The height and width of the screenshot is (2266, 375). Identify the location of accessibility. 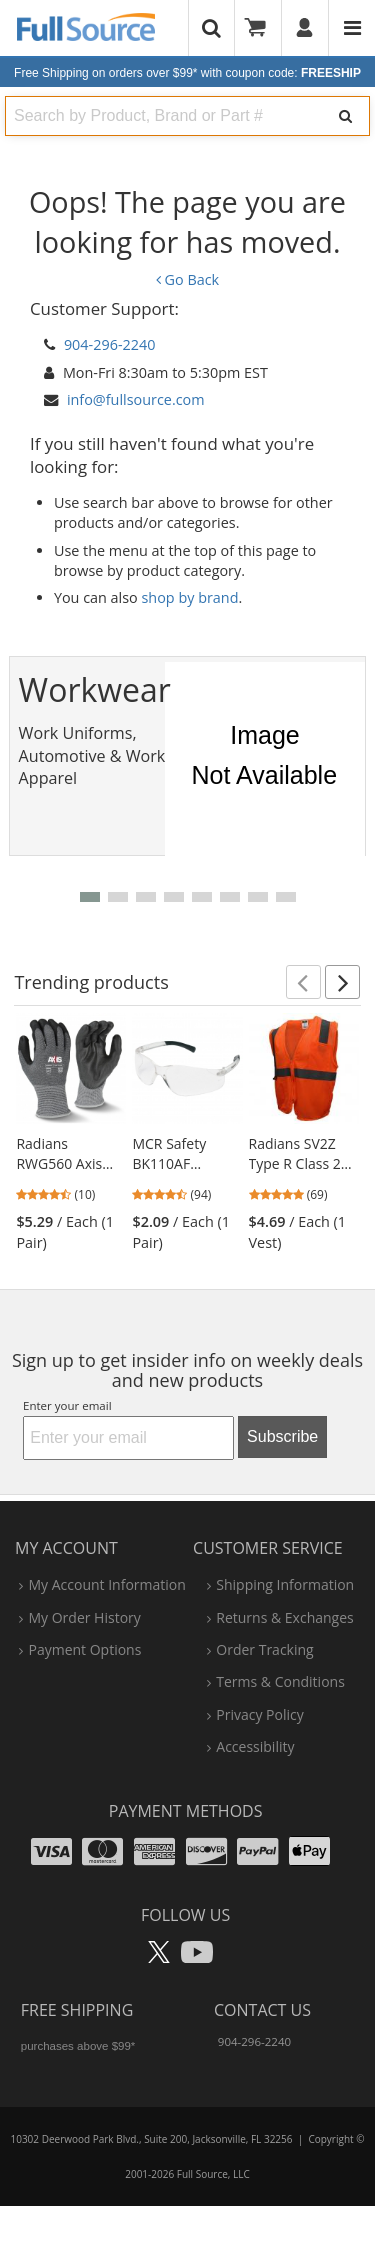
(255, 1746).